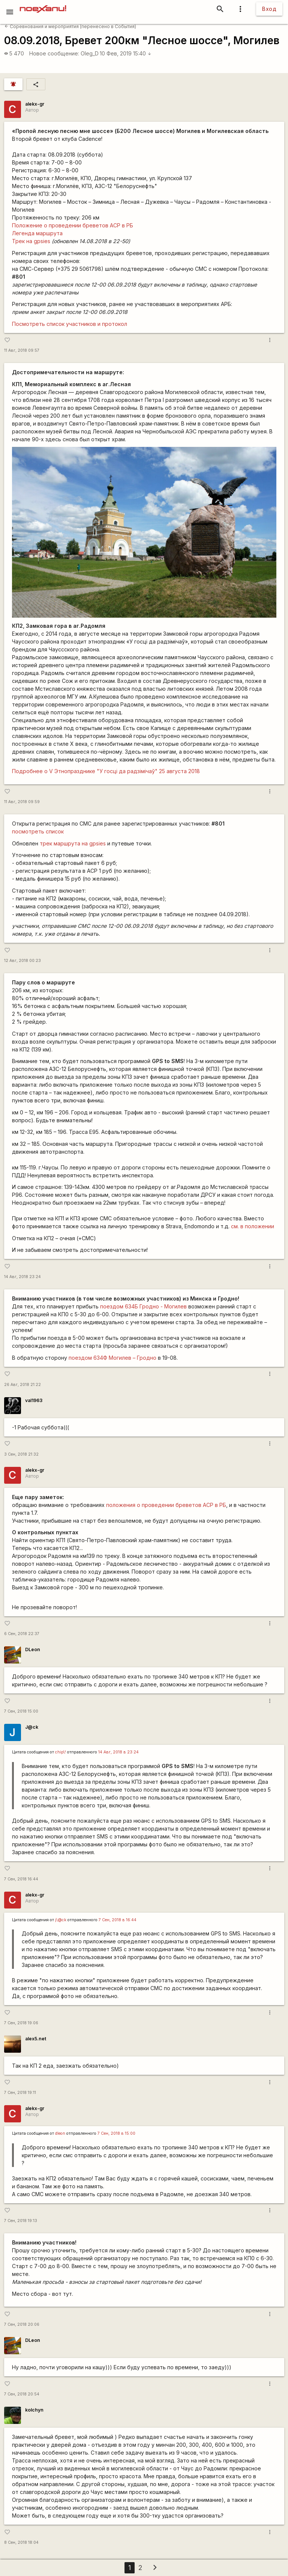  What do you see at coordinates (34, 104) in the screenshot?
I see `alekx-gr` at bounding box center [34, 104].